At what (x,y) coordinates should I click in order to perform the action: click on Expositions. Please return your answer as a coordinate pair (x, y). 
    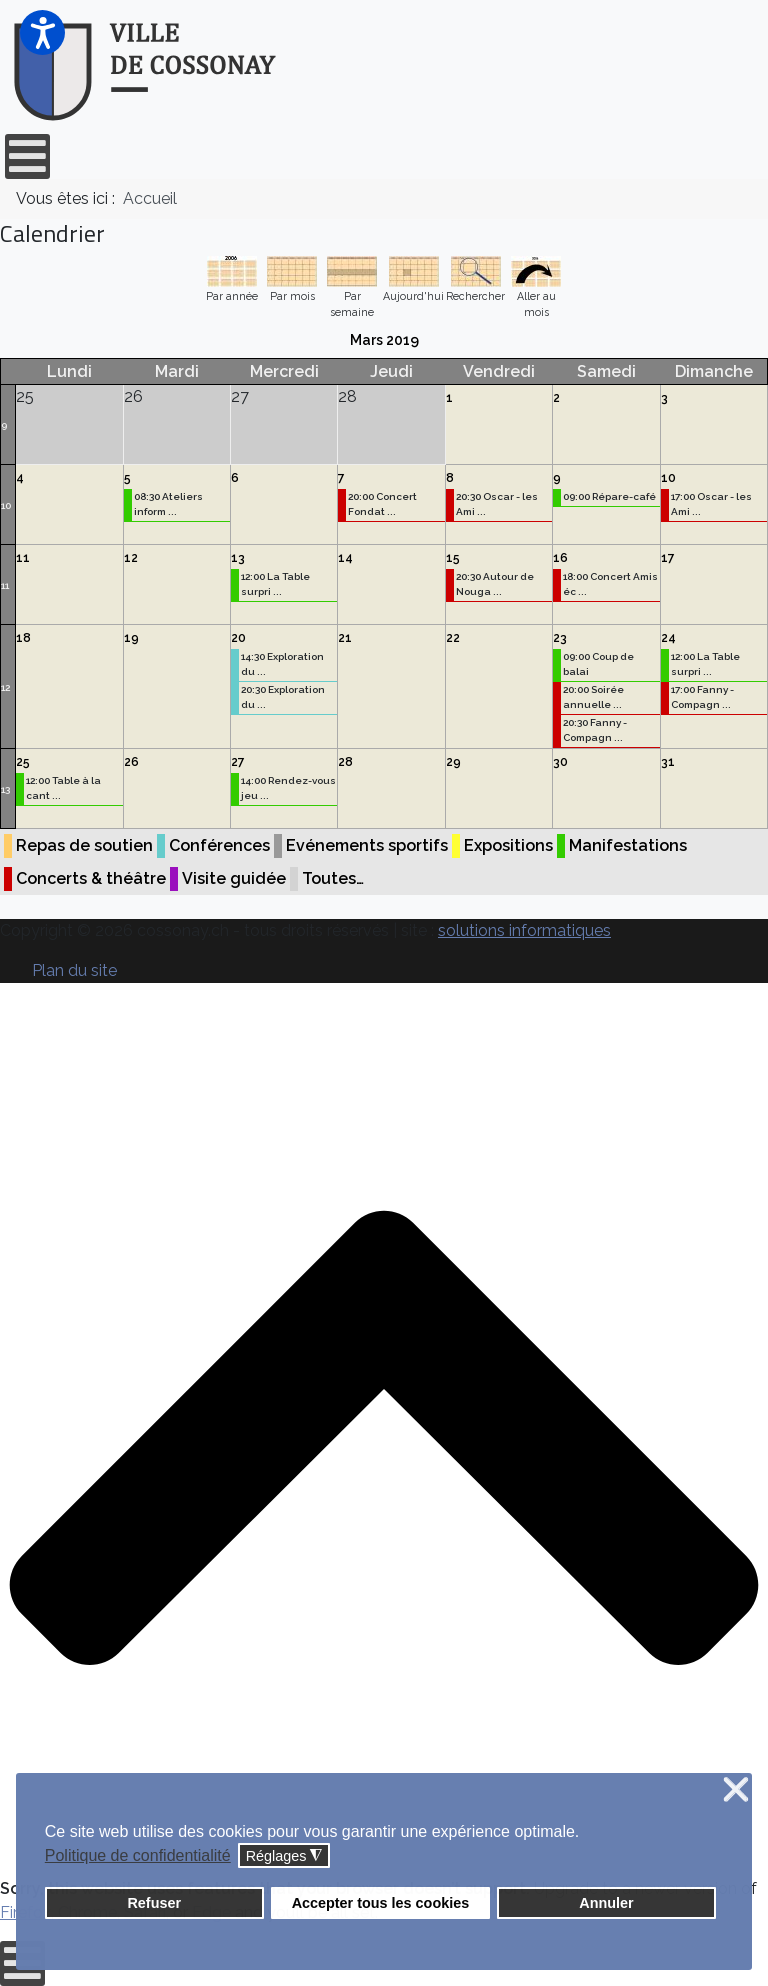
    Looking at the image, I should click on (508, 845).